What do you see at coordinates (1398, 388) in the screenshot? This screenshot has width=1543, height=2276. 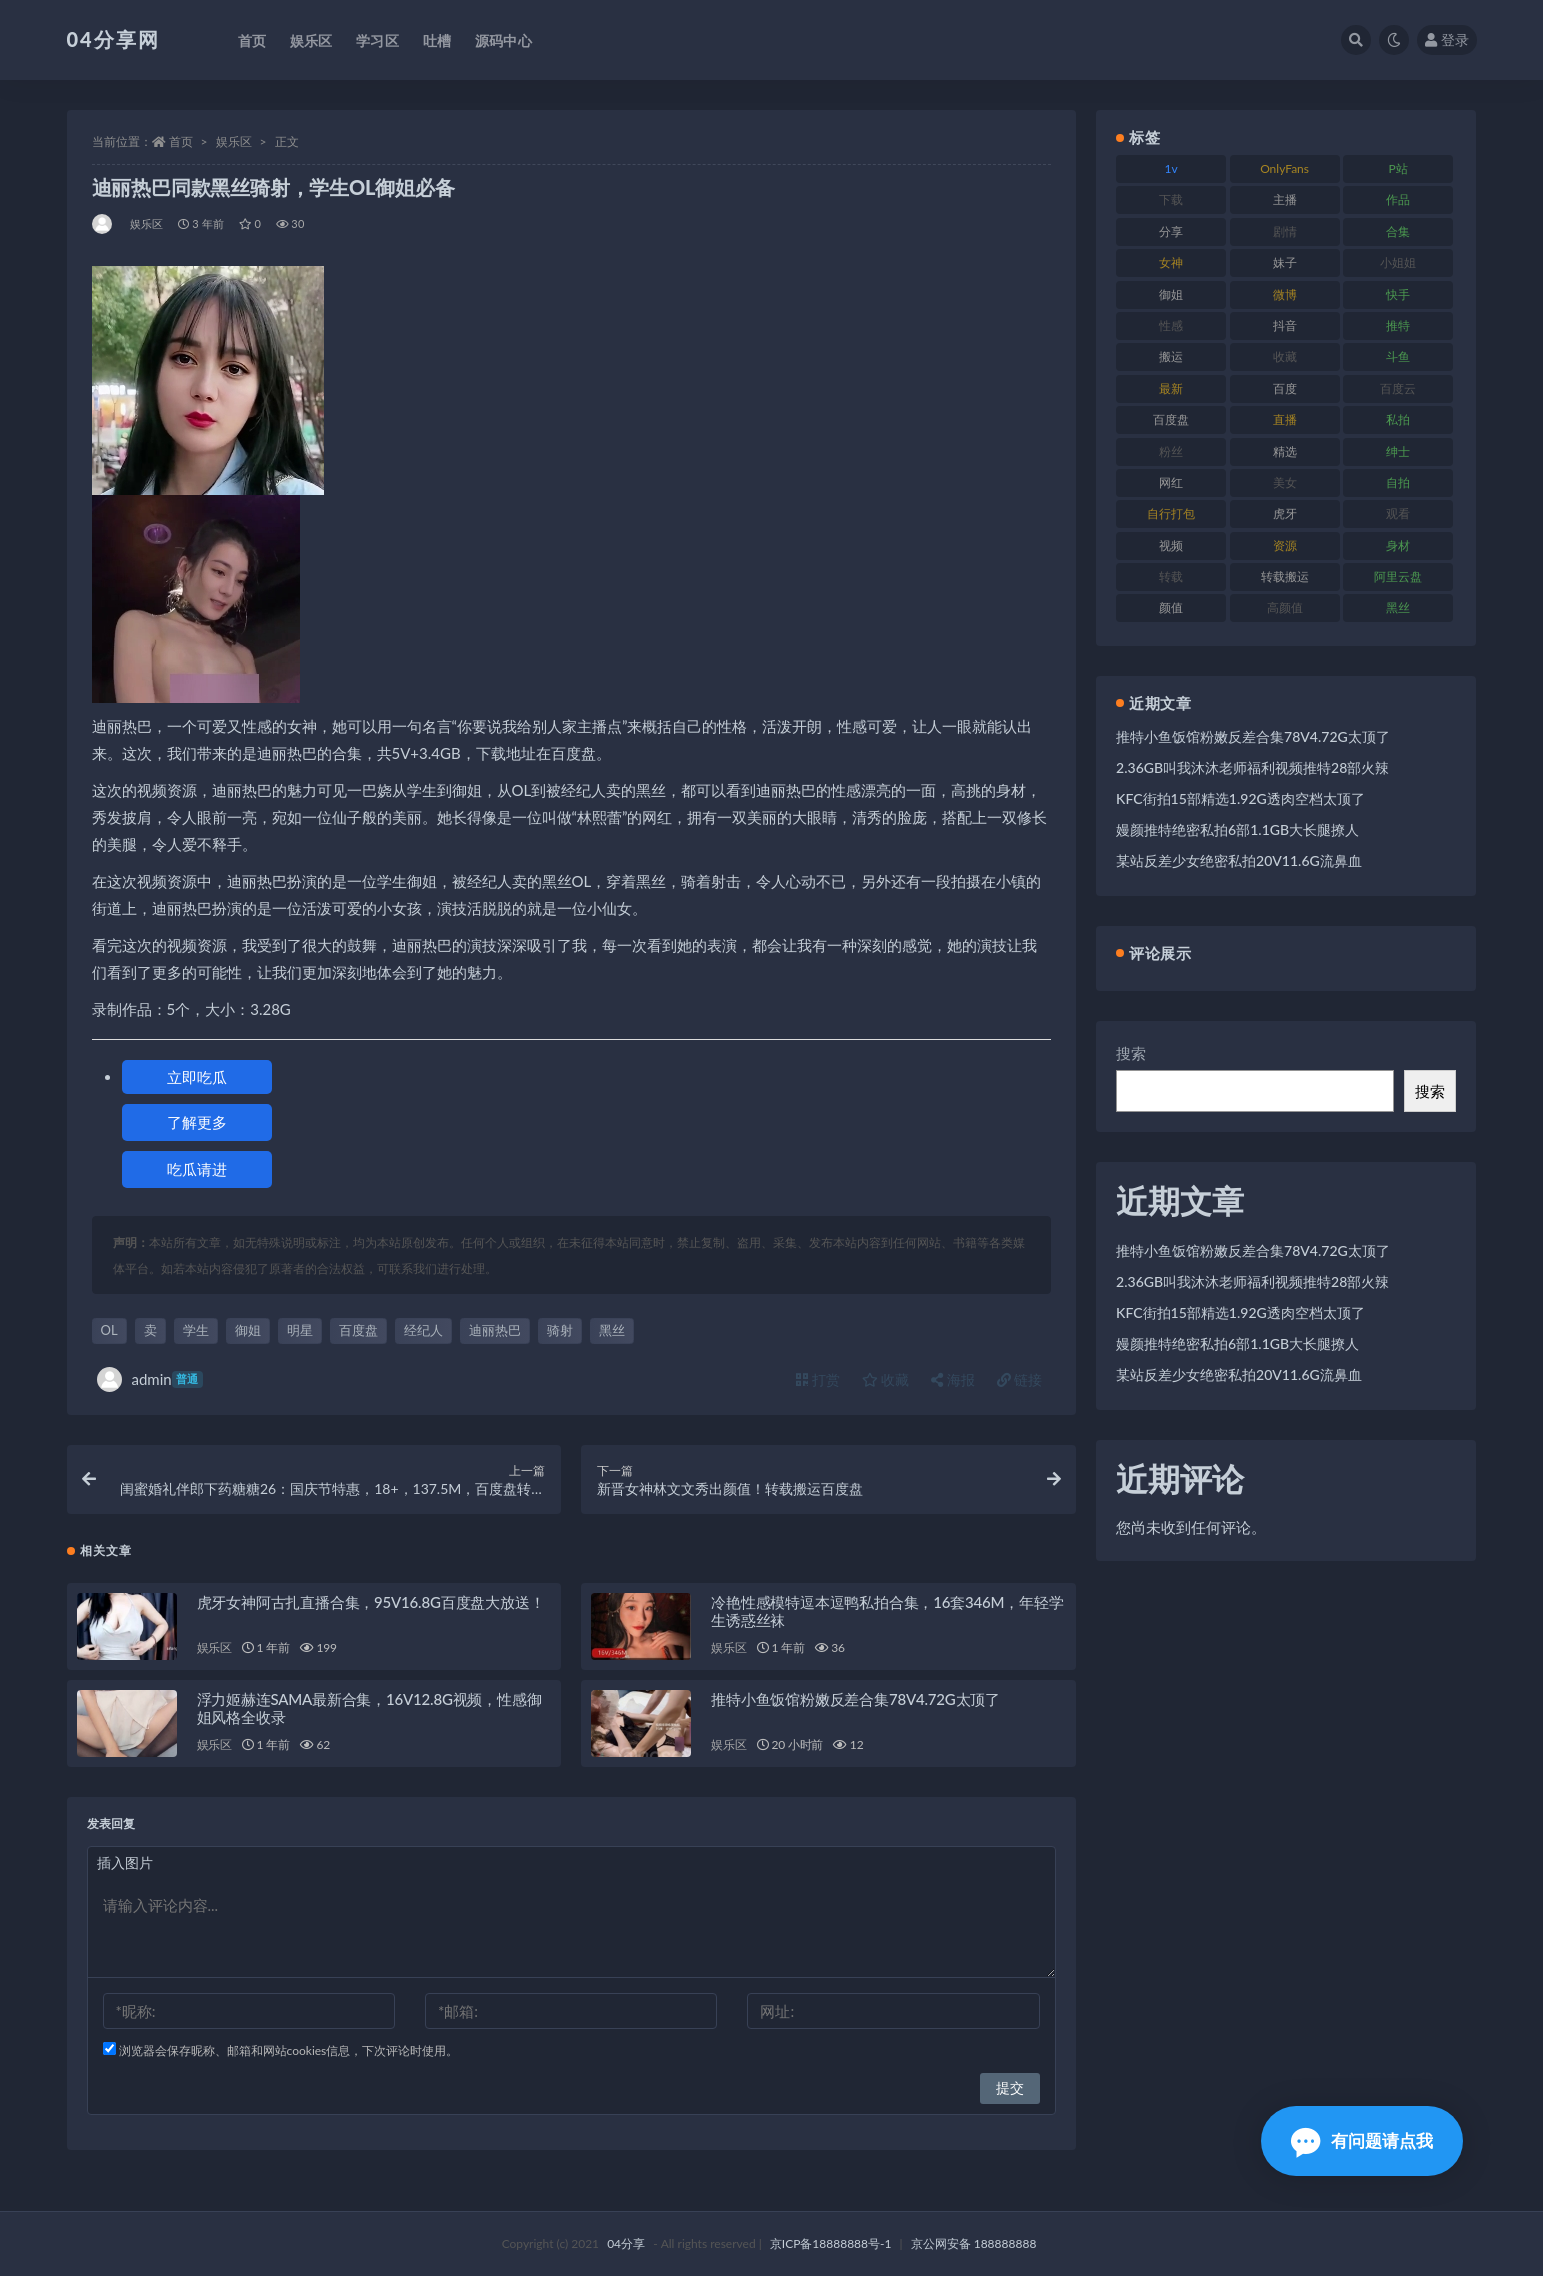 I see `百度云 [百度云 (160 项)]` at bounding box center [1398, 388].